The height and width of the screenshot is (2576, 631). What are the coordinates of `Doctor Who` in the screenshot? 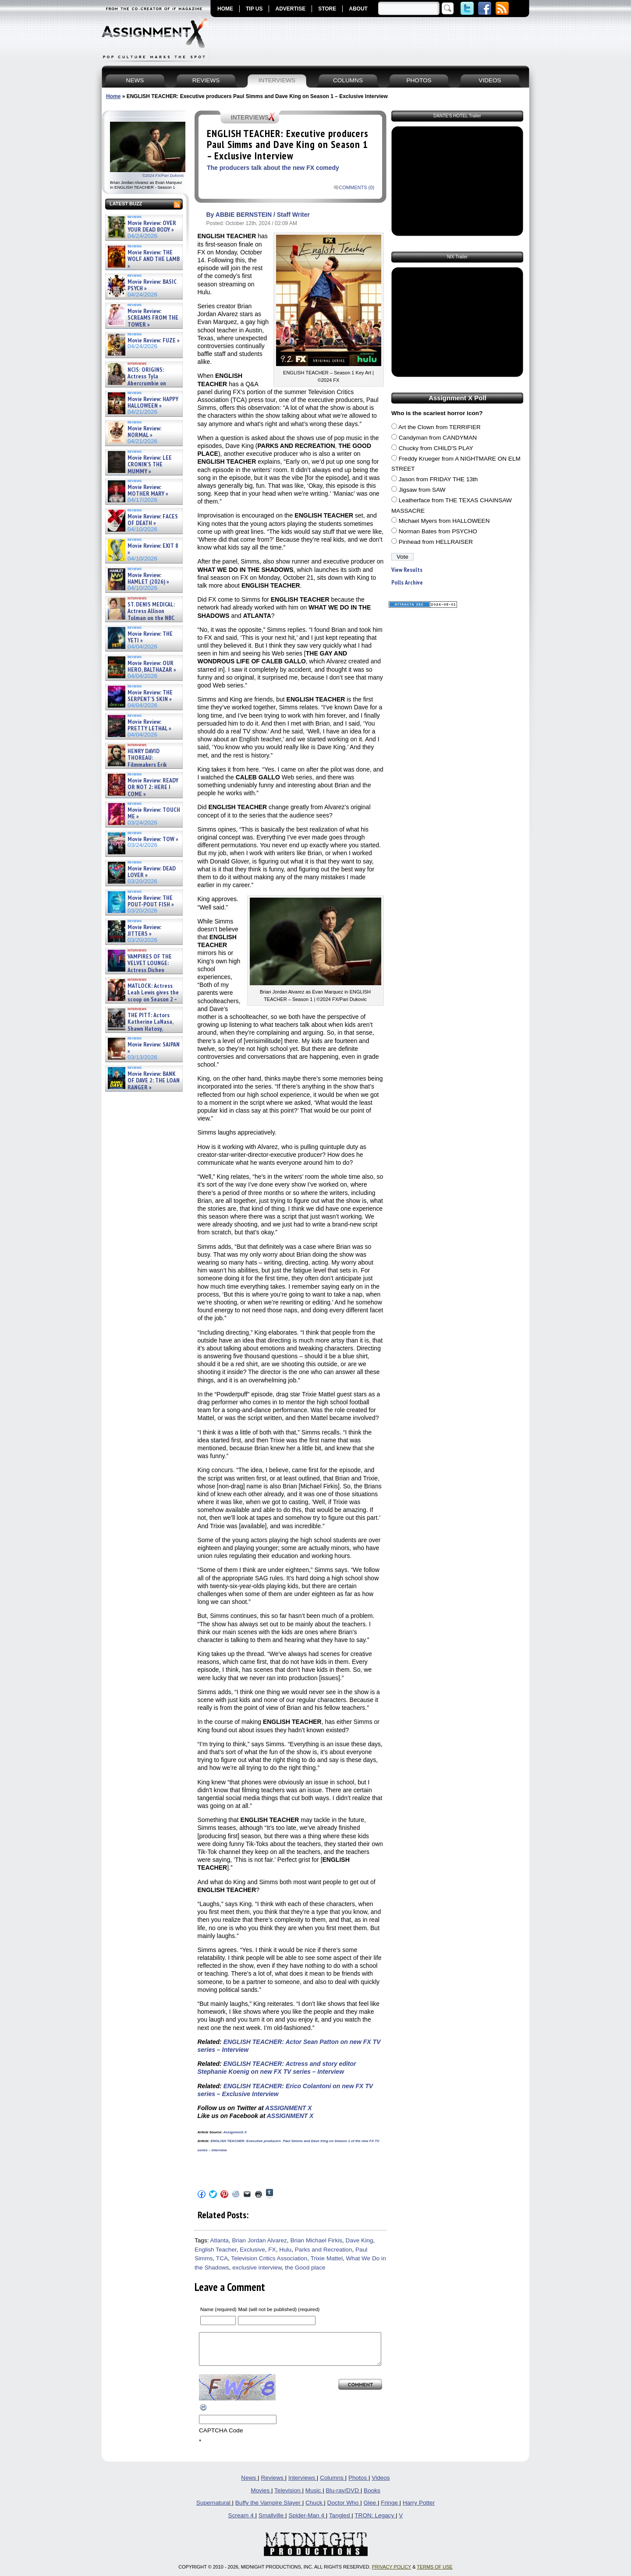 It's located at (344, 2509).